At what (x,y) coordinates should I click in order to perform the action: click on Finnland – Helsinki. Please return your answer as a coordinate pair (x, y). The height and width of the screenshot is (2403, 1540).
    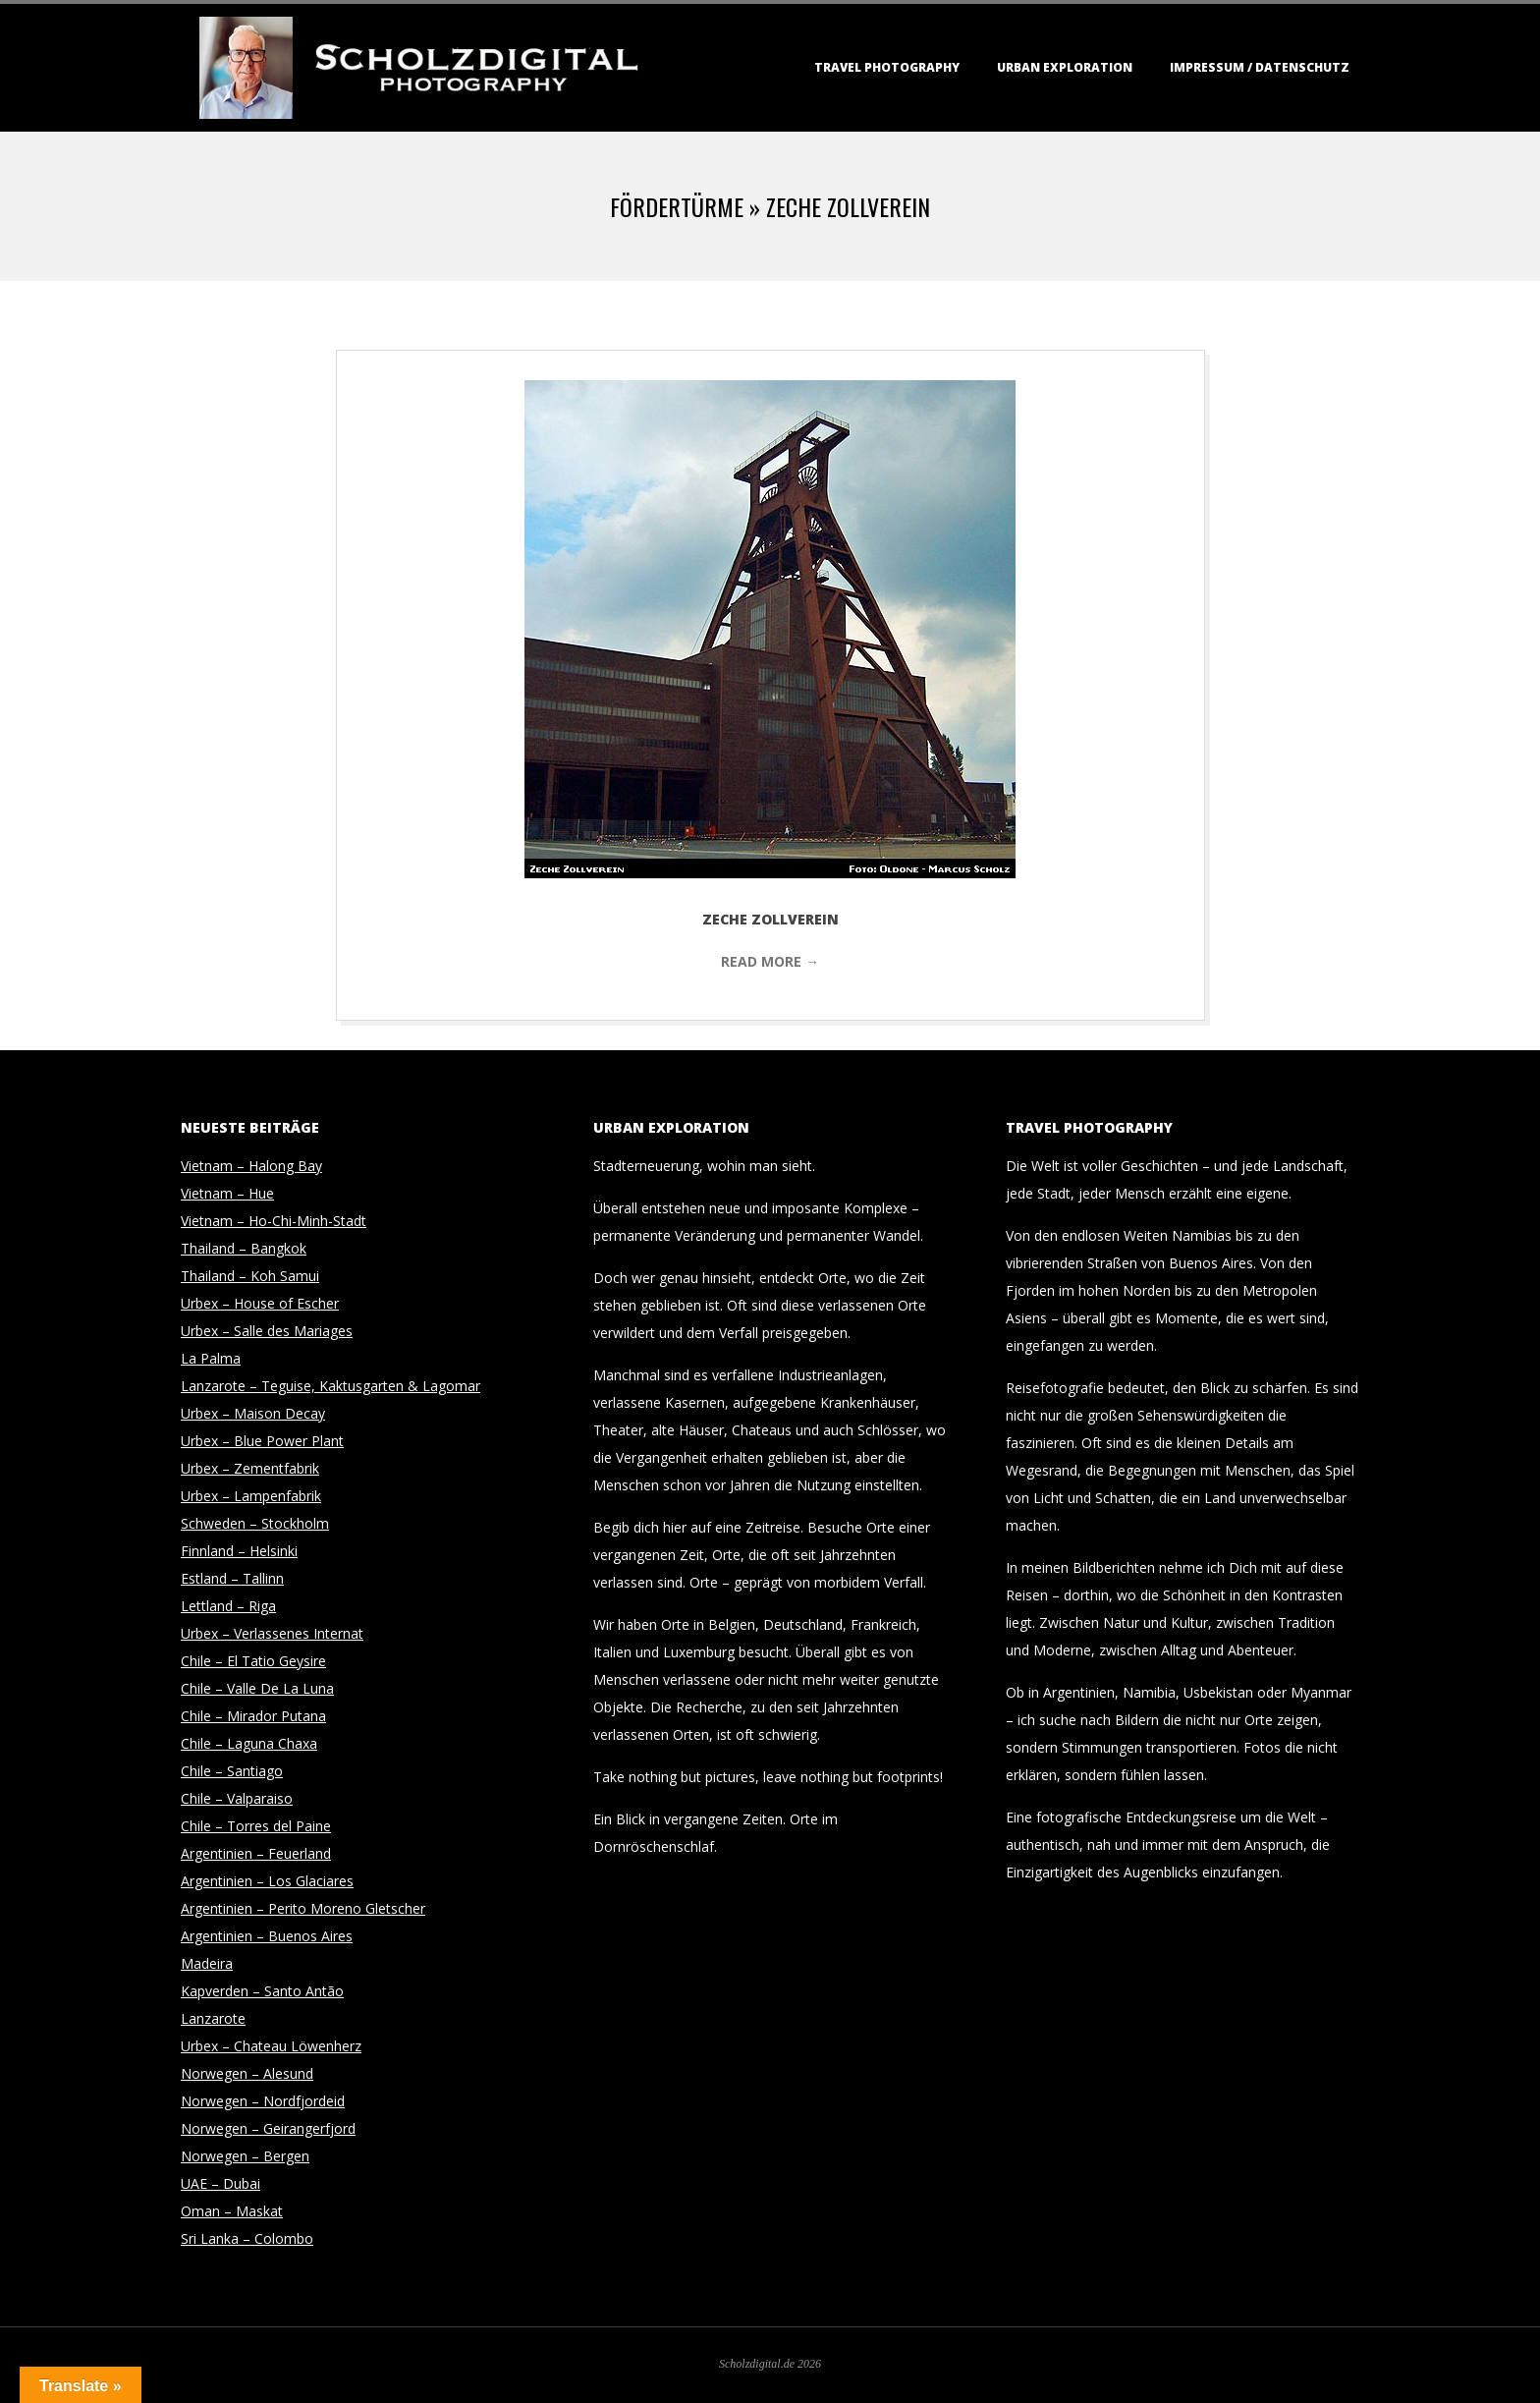
    Looking at the image, I should click on (239, 1550).